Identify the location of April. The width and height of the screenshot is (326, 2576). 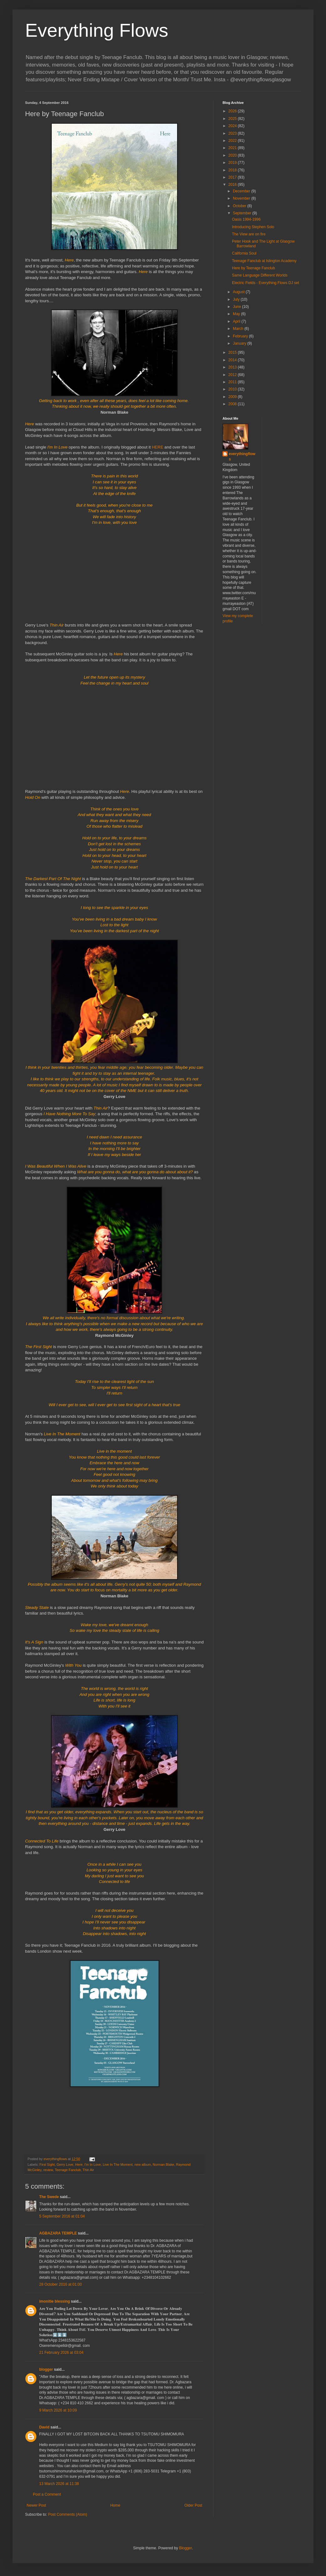
(237, 321).